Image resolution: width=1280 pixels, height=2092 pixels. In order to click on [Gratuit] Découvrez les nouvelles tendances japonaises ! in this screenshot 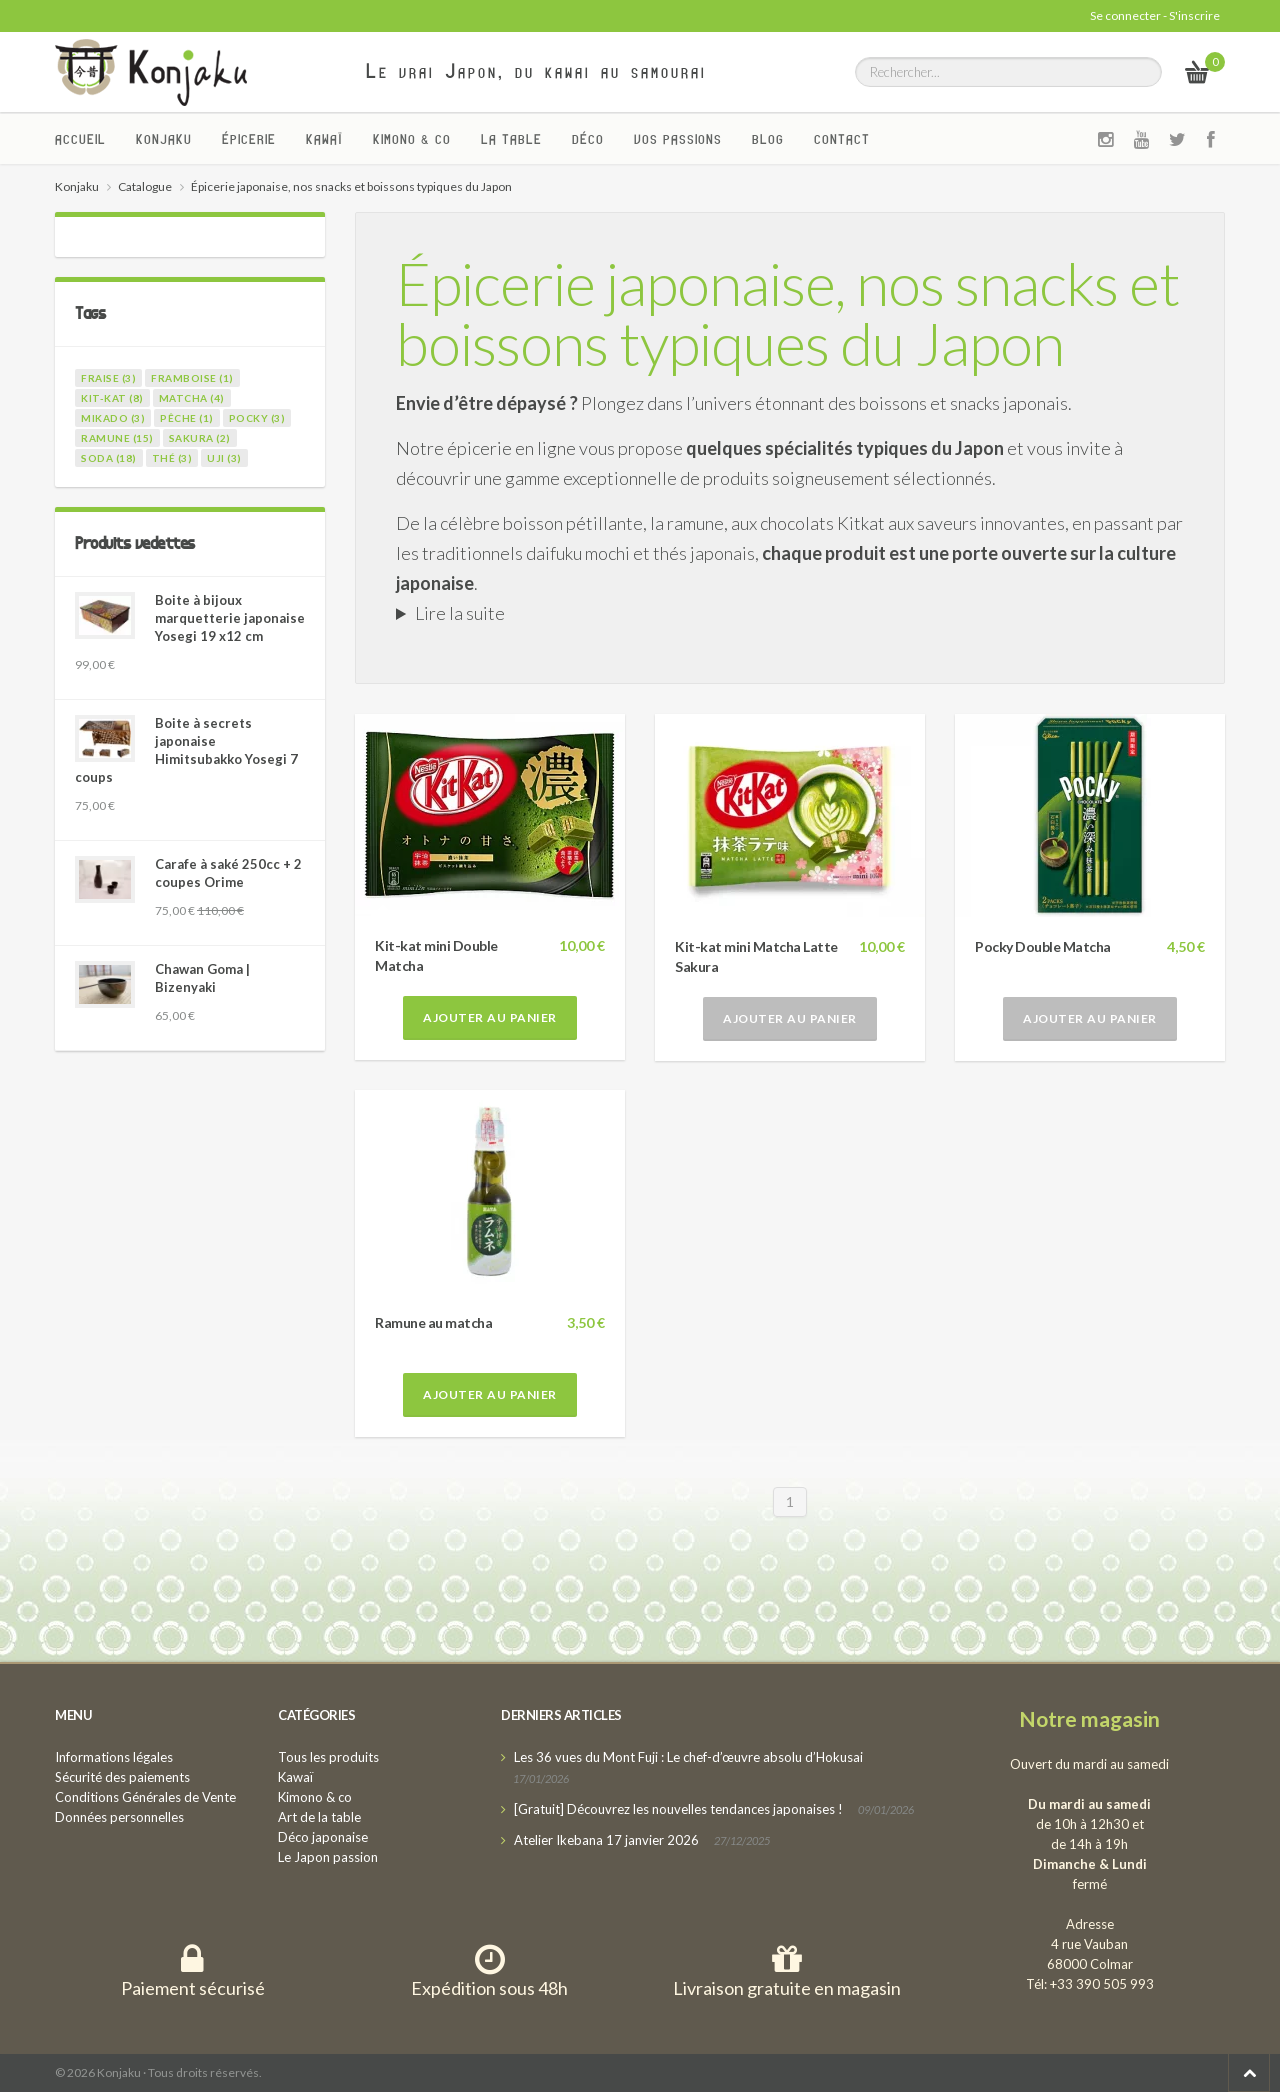, I will do `click(678, 1809)`.